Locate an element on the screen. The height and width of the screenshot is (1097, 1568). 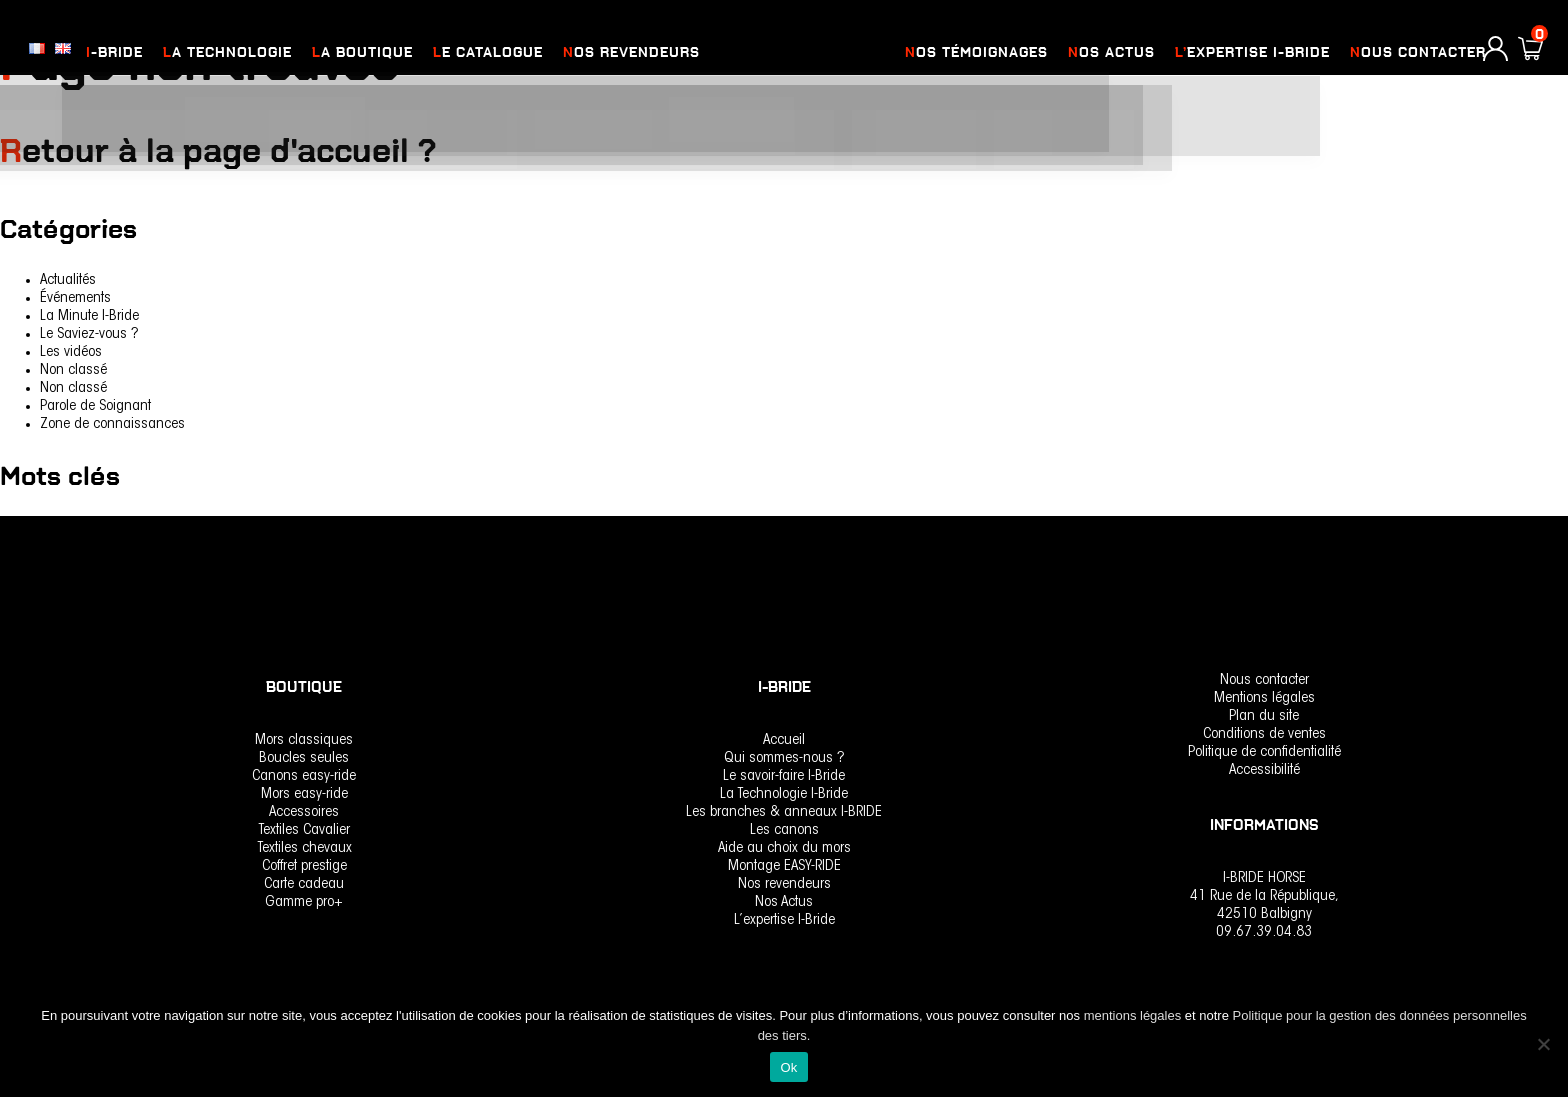
Le catalogue is located at coordinates (488, 52).